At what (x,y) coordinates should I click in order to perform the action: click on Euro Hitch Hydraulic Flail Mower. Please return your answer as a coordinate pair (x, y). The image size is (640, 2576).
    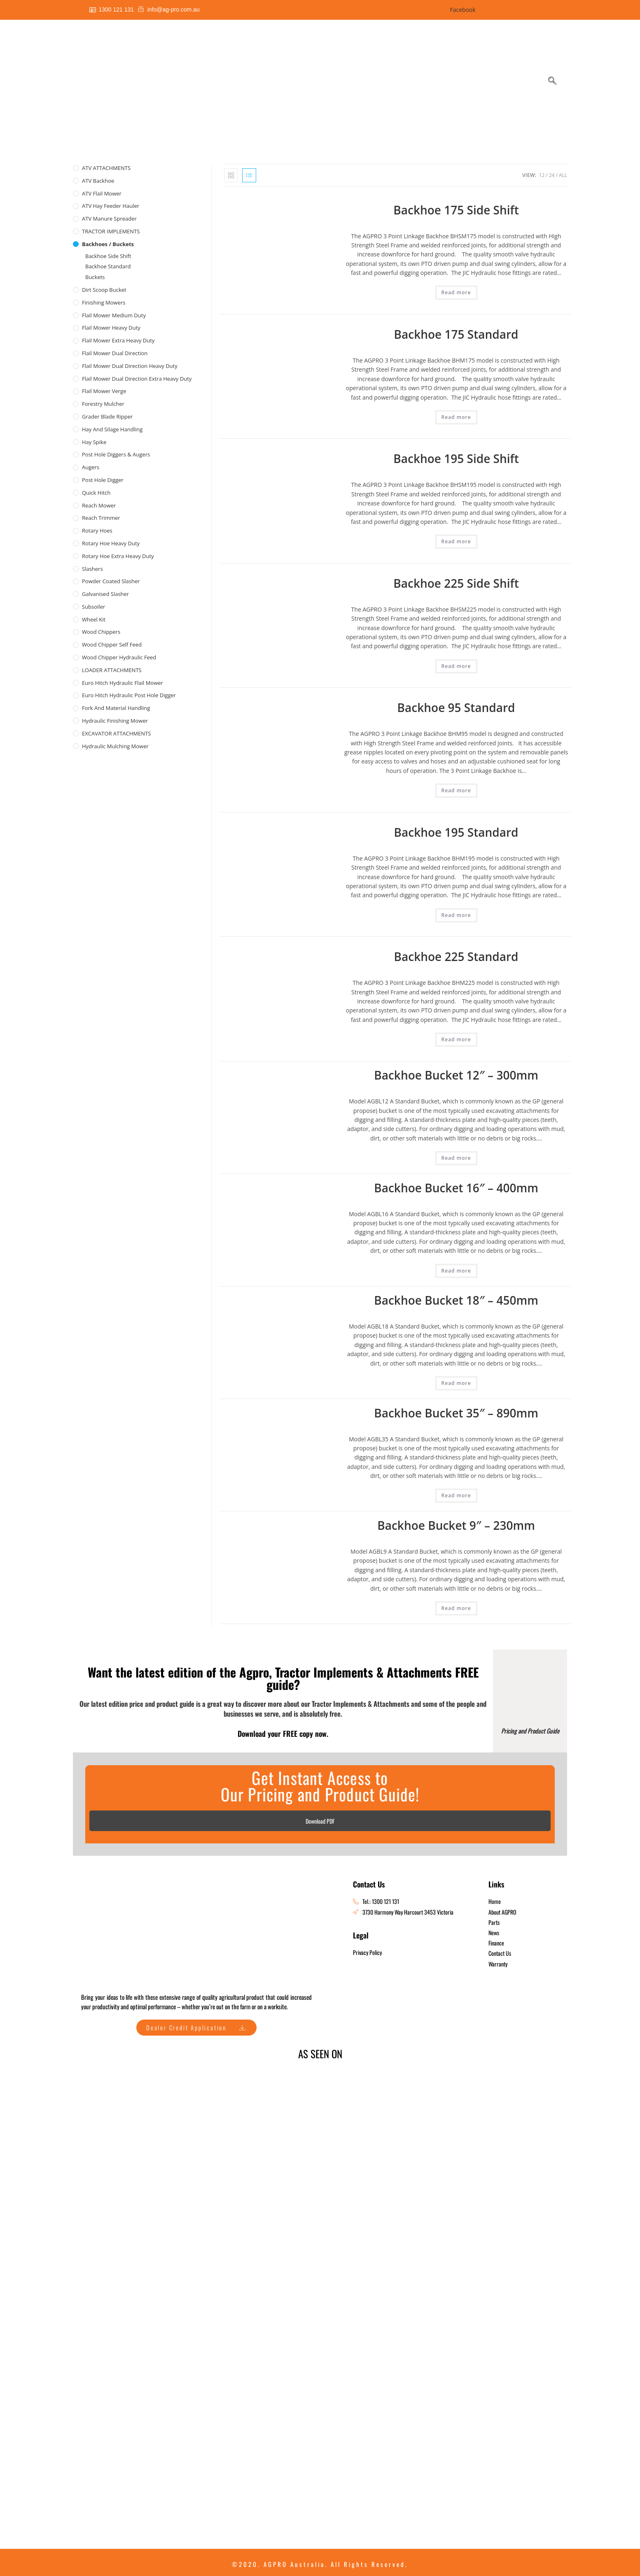
    Looking at the image, I should click on (122, 682).